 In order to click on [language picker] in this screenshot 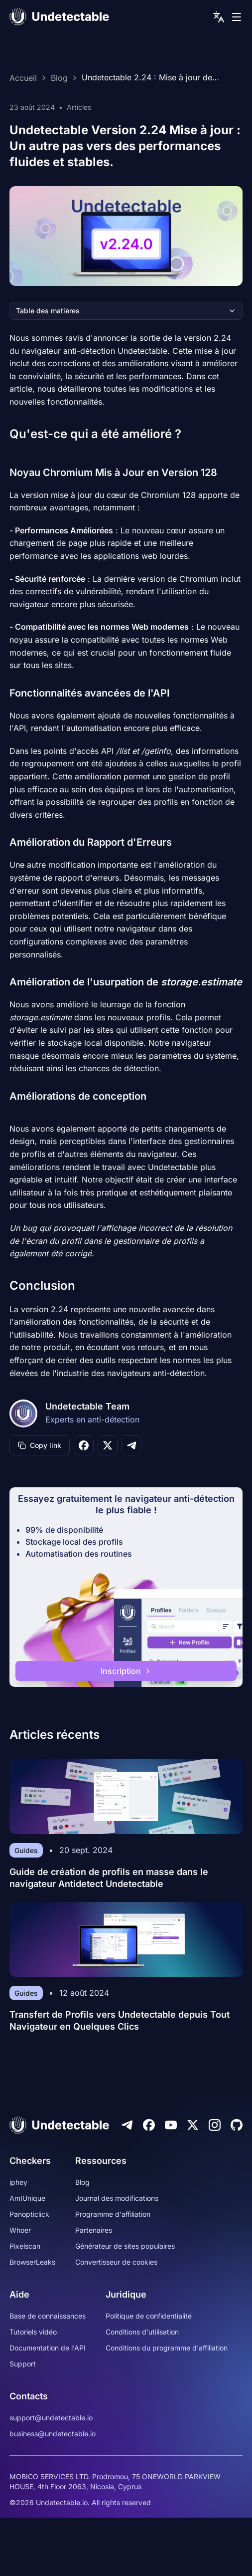, I will do `click(219, 17)`.